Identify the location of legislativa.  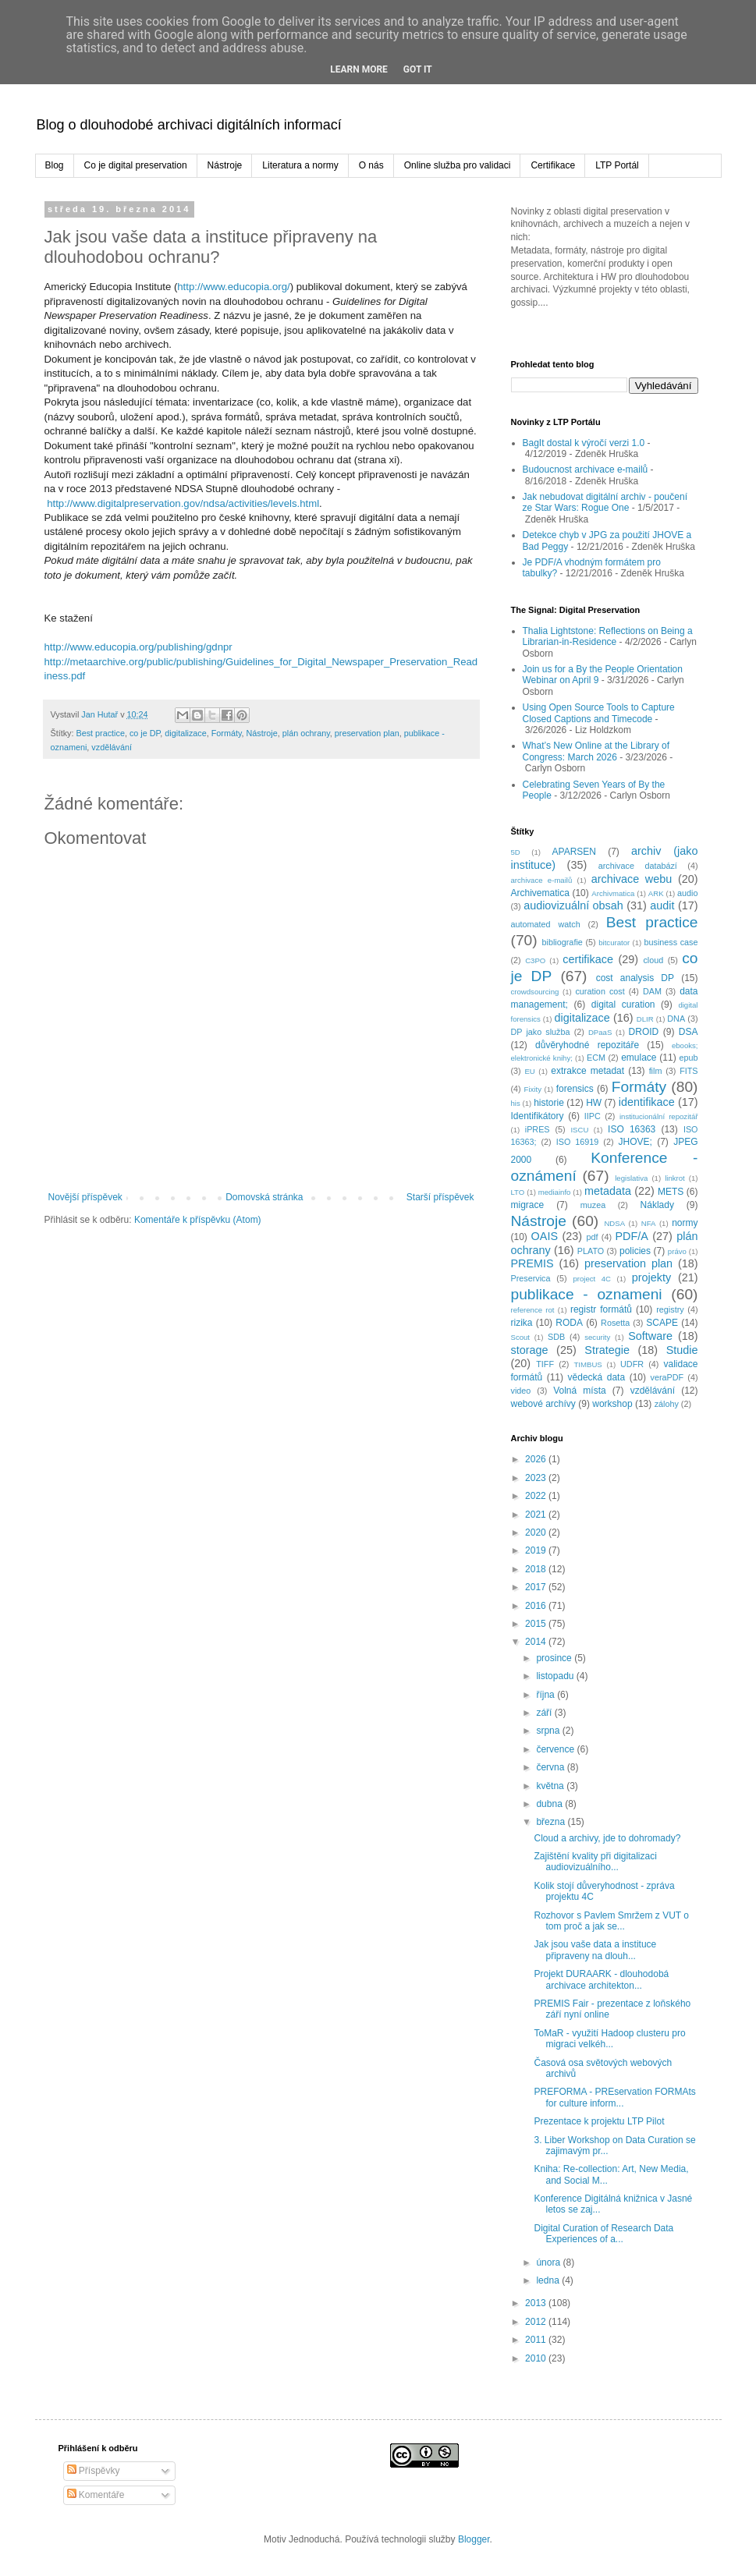
(631, 1178).